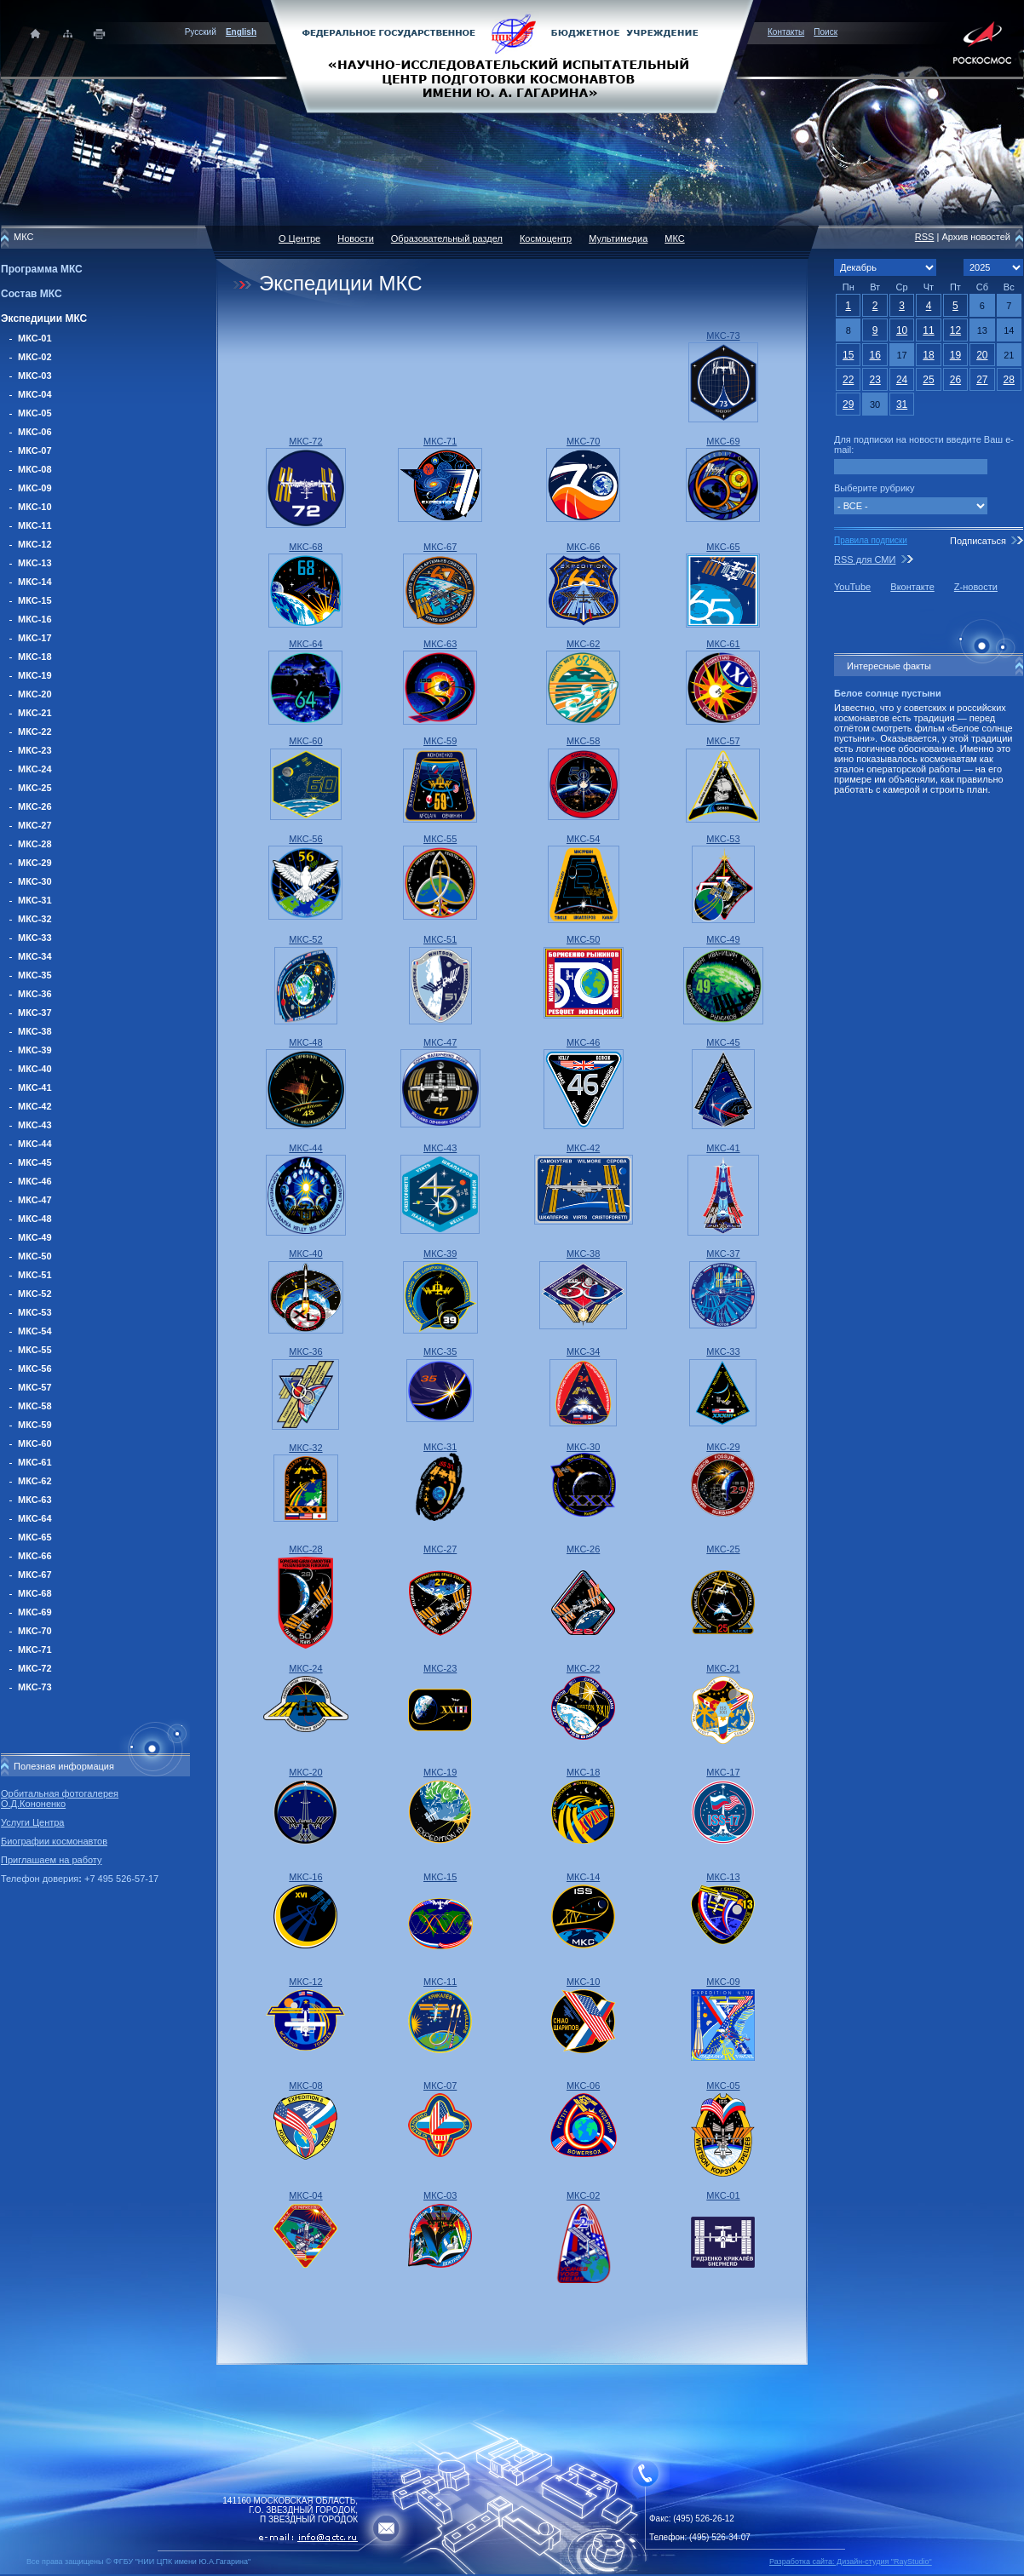 This screenshot has width=1024, height=2576. What do you see at coordinates (35, 507) in the screenshot?
I see `МКС-10` at bounding box center [35, 507].